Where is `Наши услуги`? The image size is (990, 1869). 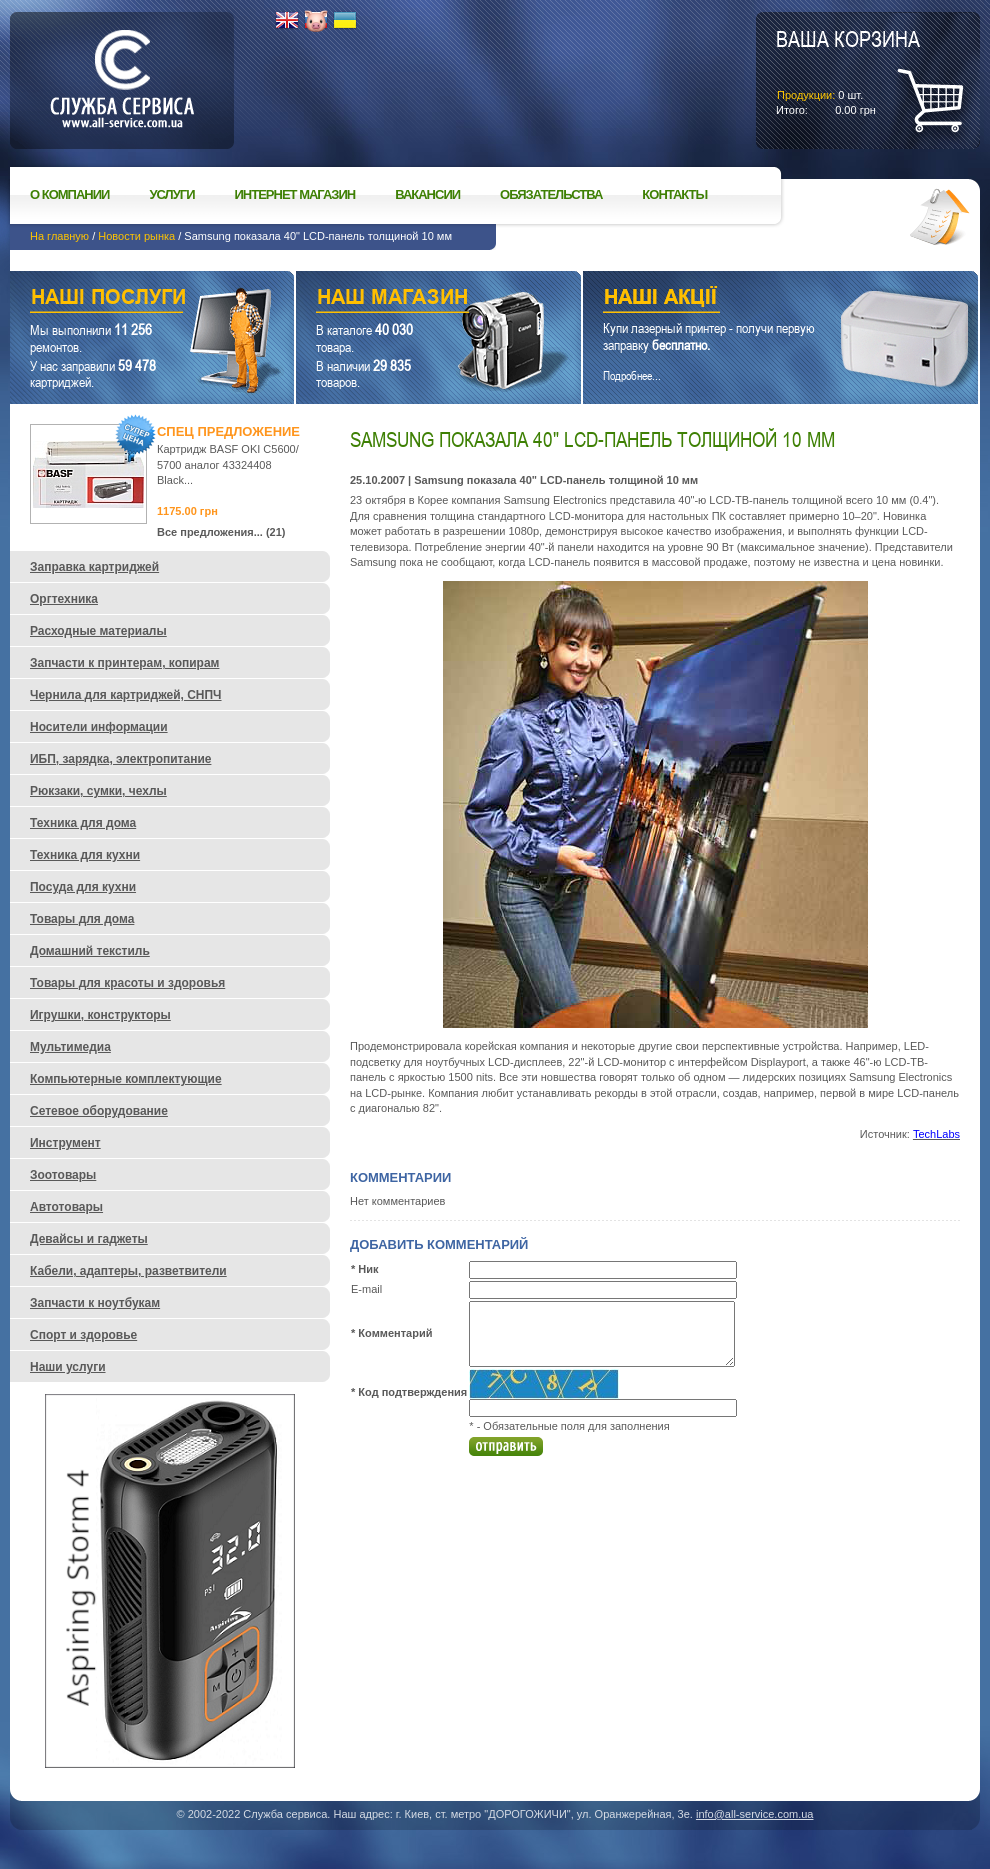
Наши услуги is located at coordinates (127, 299).